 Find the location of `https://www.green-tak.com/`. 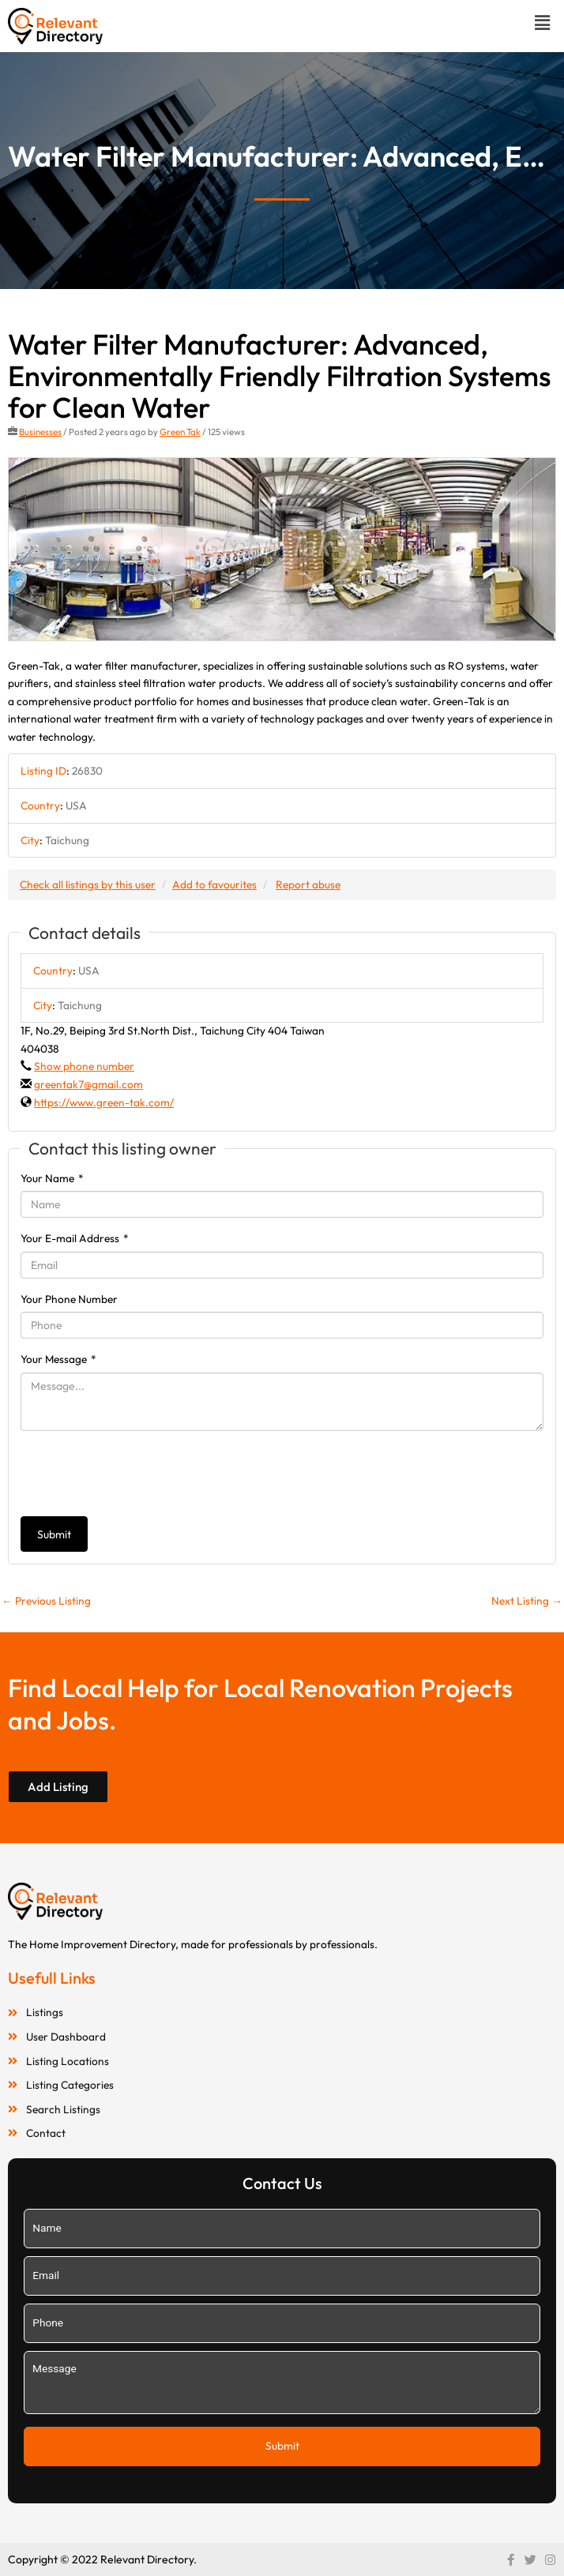

https://www.green-tak.com/ is located at coordinates (104, 1102).